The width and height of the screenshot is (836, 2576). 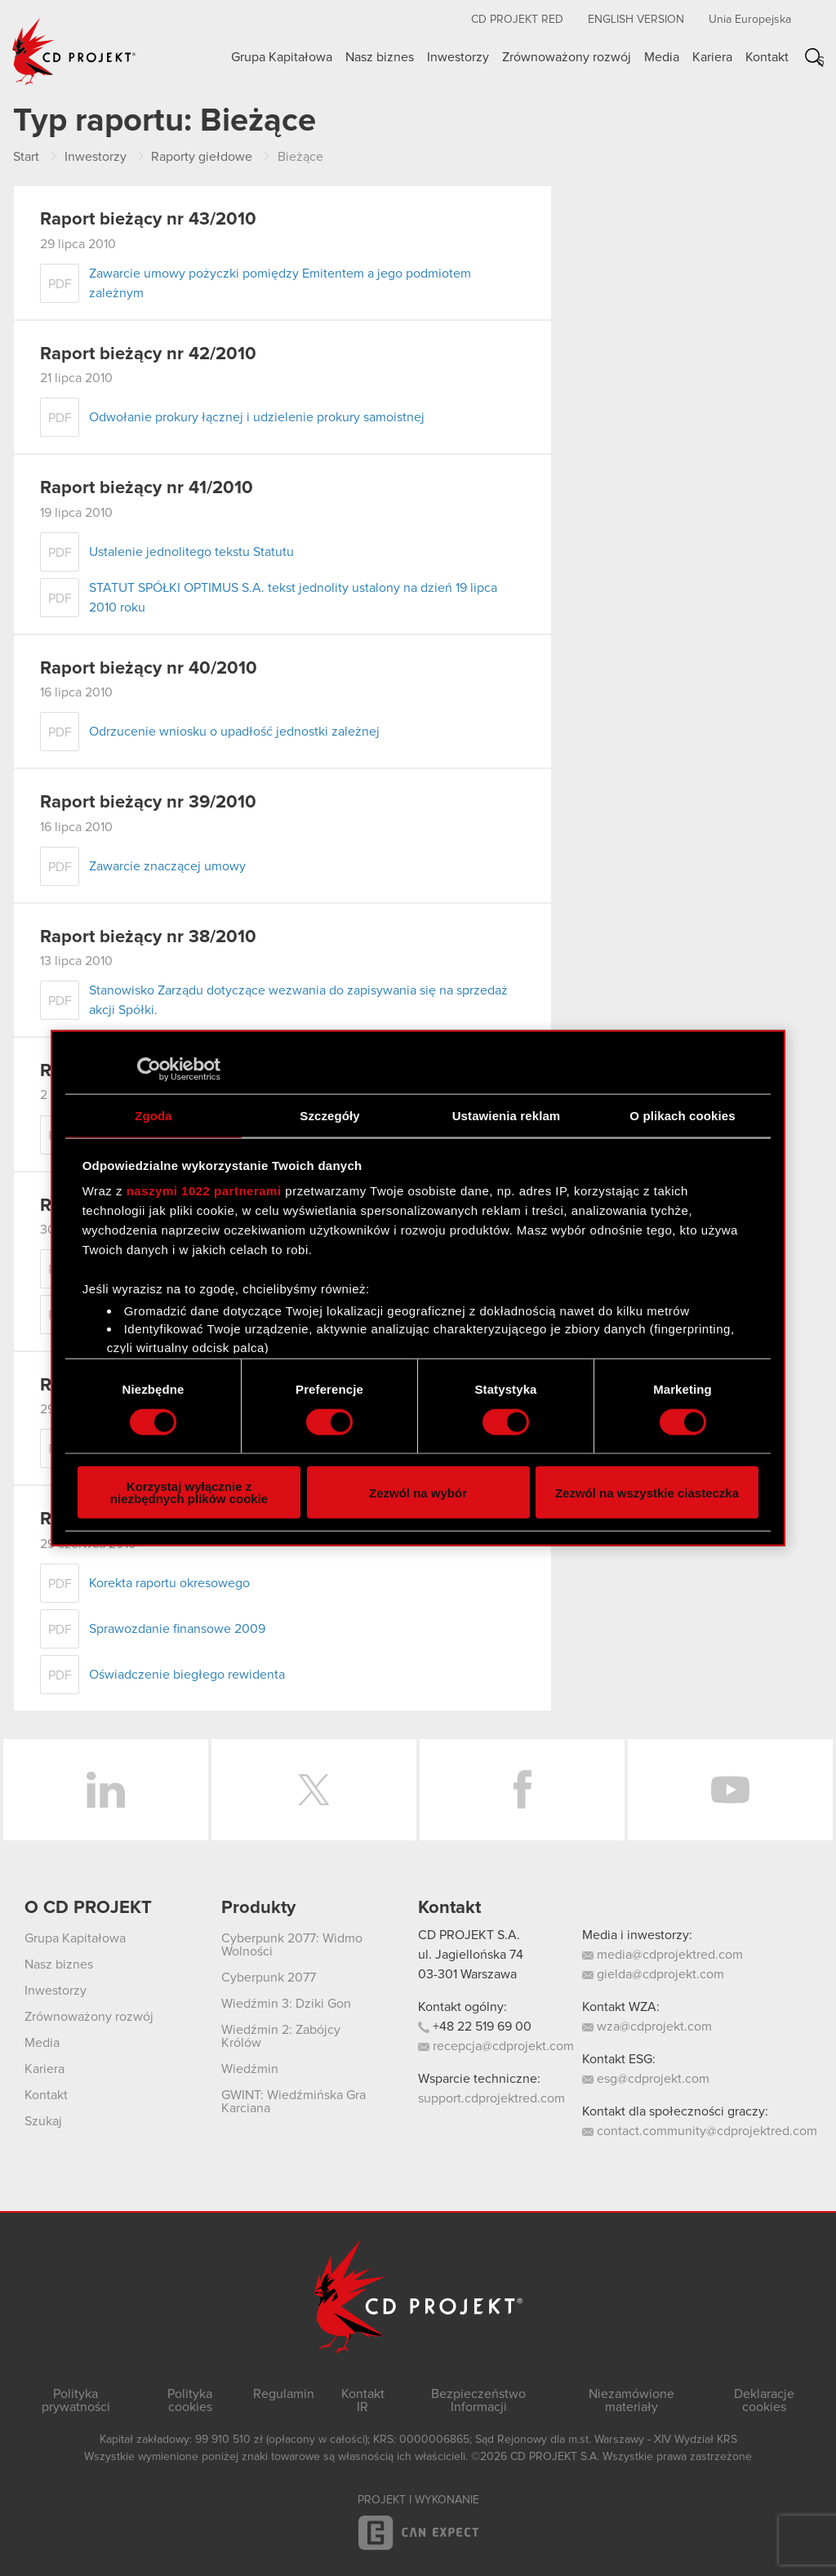 What do you see at coordinates (148, 803) in the screenshot?
I see `Raport bieżący nr 39/2010` at bounding box center [148, 803].